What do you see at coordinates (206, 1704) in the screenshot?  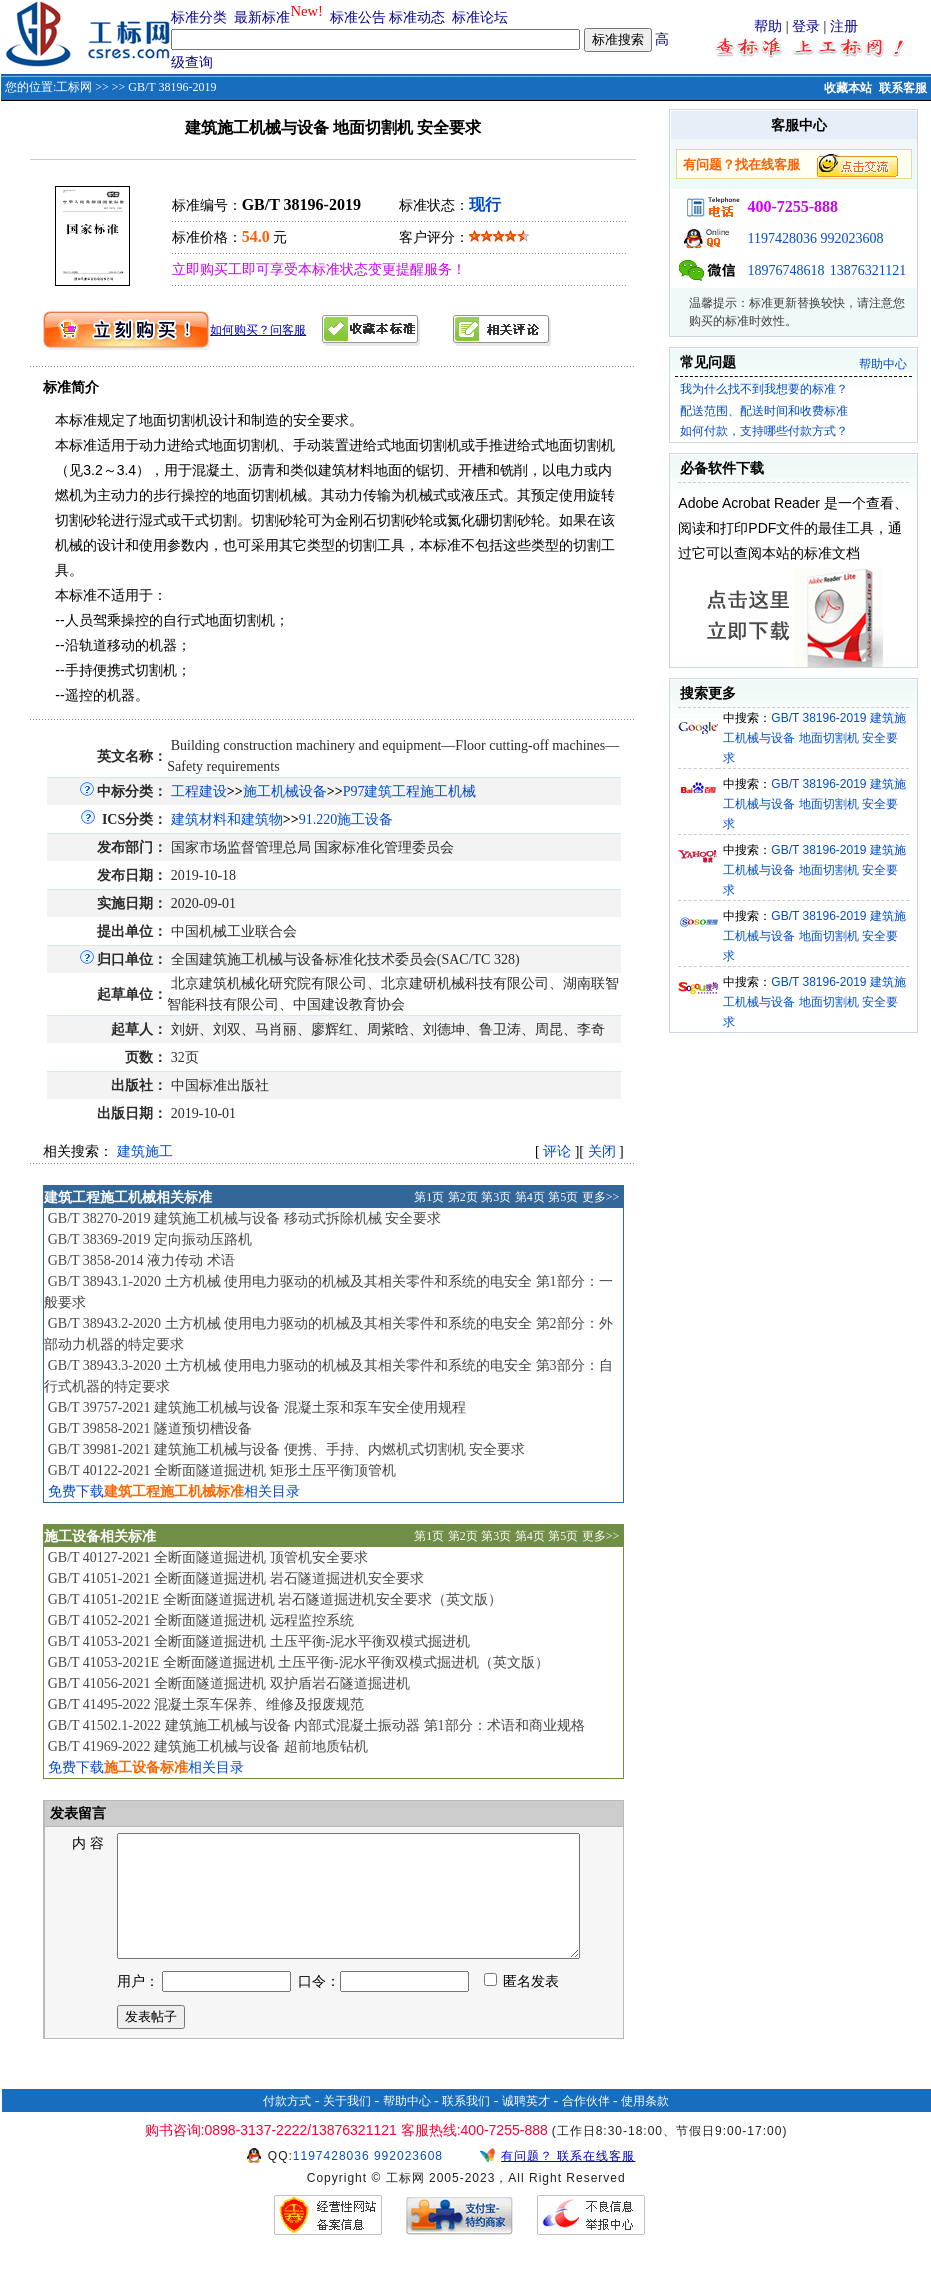 I see `GB/T 41495-2022 混凝土泵车保养、维修及报废规范` at bounding box center [206, 1704].